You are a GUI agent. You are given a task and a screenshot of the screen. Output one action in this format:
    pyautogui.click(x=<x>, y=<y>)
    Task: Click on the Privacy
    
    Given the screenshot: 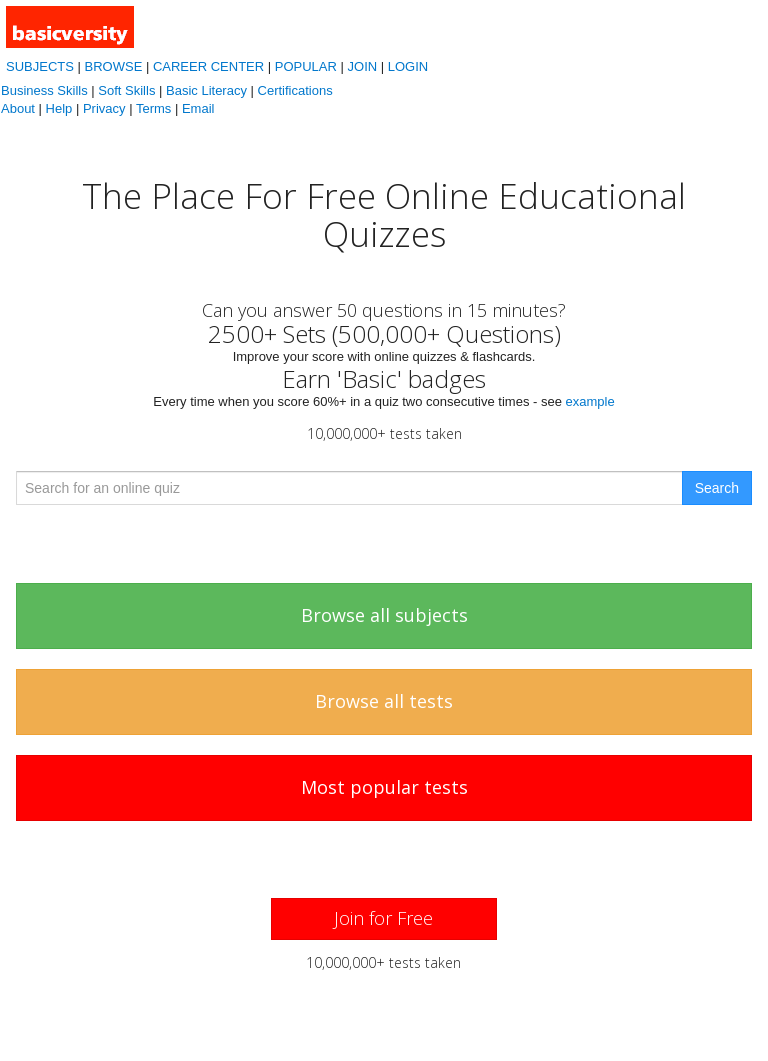 What is the action you would take?
    pyautogui.click(x=104, y=108)
    